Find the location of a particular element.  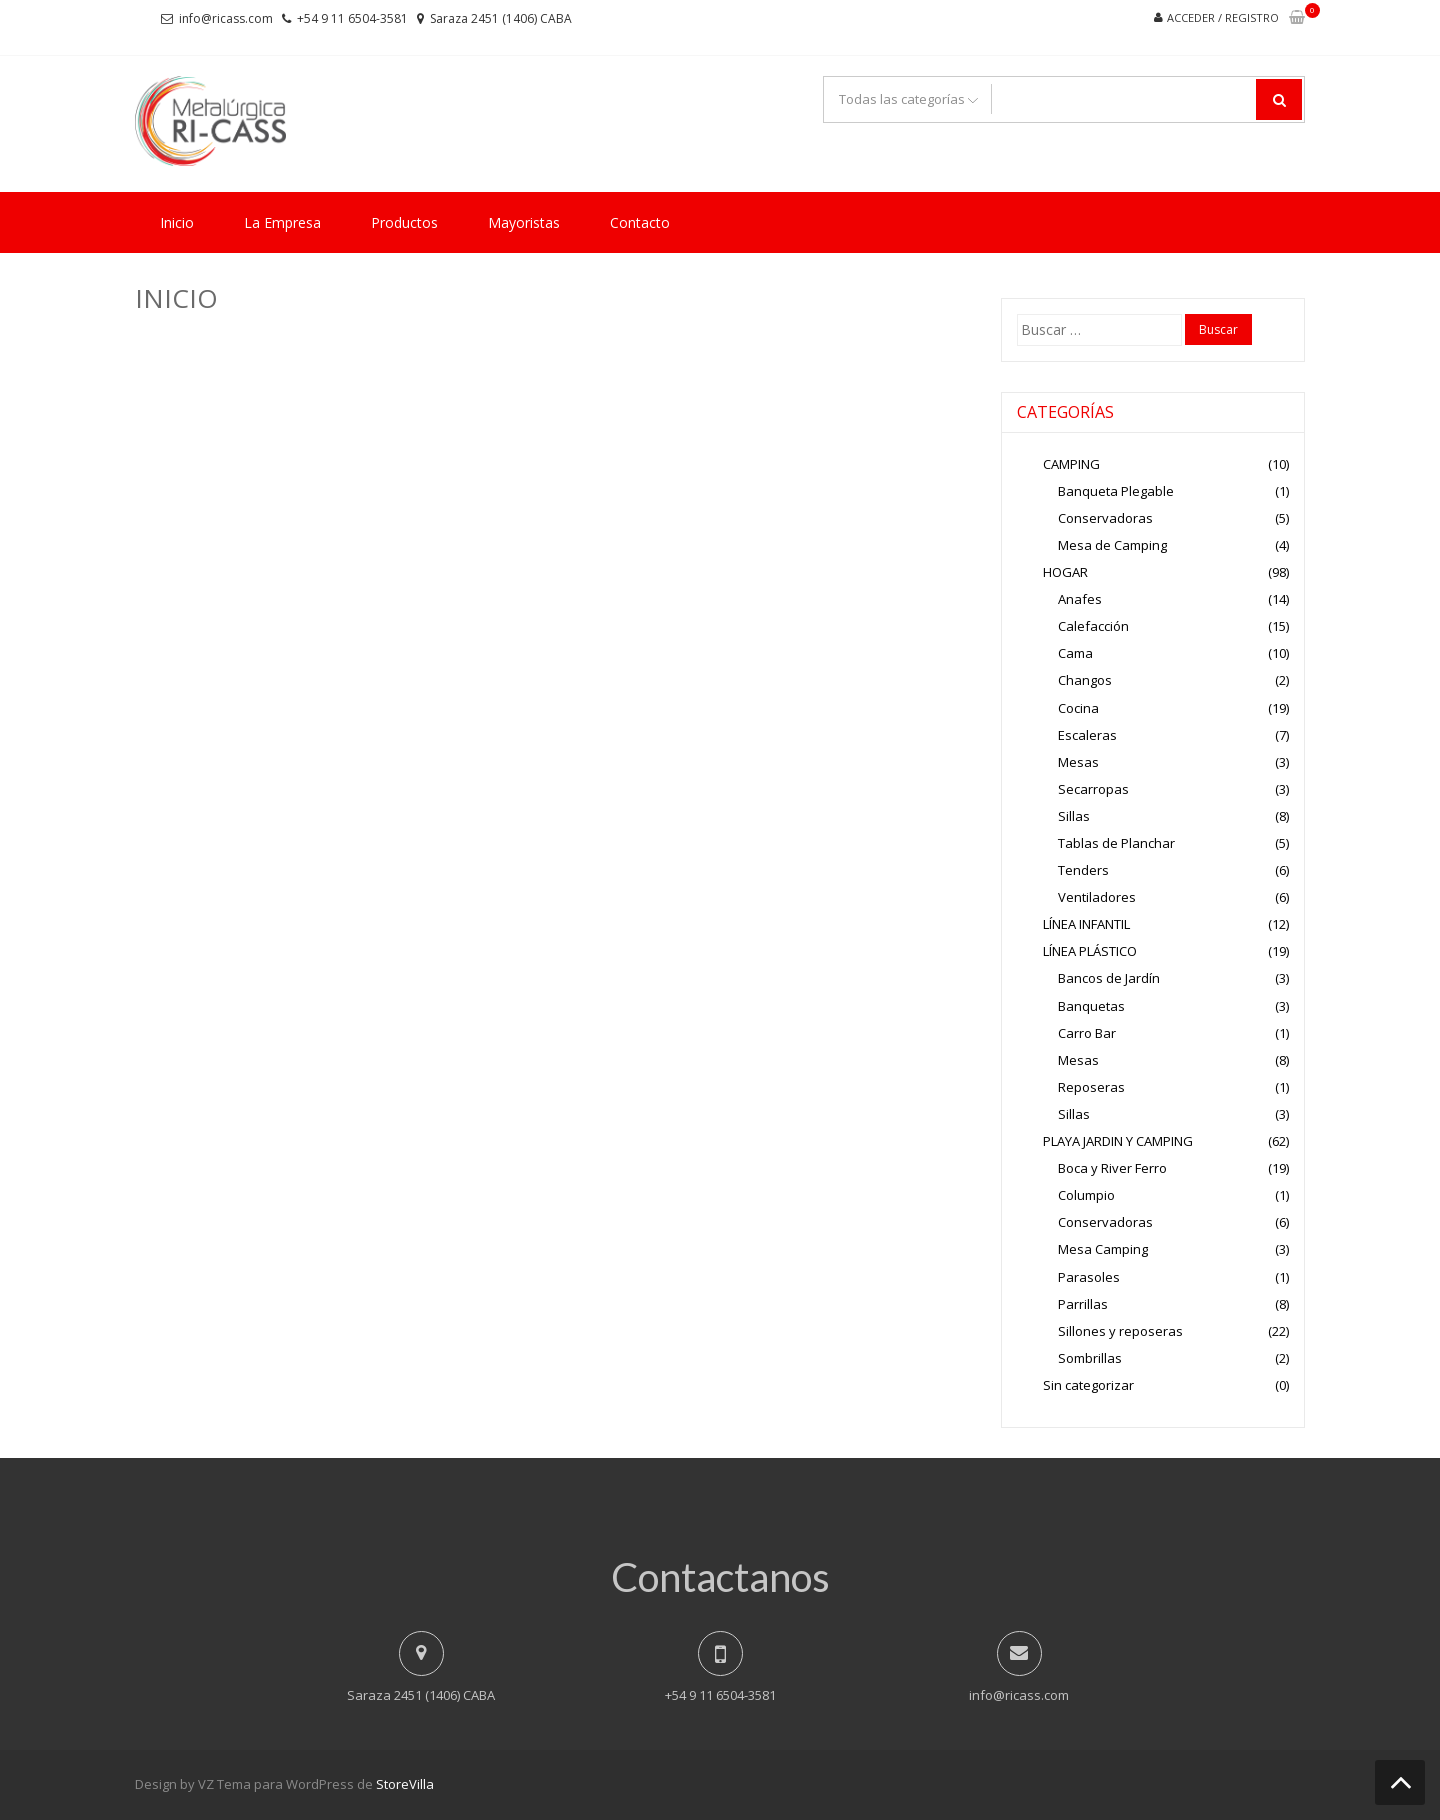

Conservadoras is located at coordinates (1105, 518).